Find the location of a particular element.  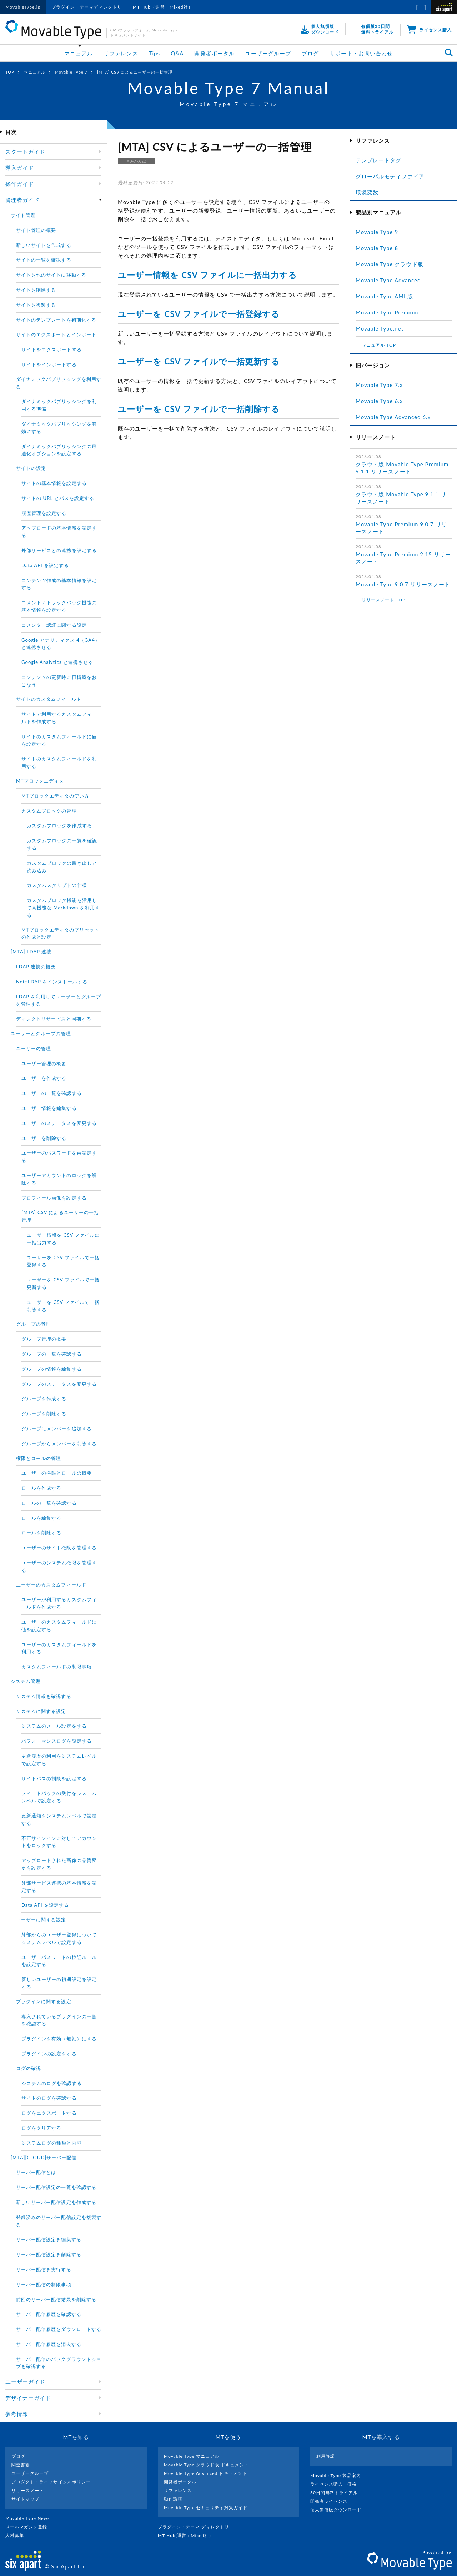

ロールを作成する is located at coordinates (41, 1488).